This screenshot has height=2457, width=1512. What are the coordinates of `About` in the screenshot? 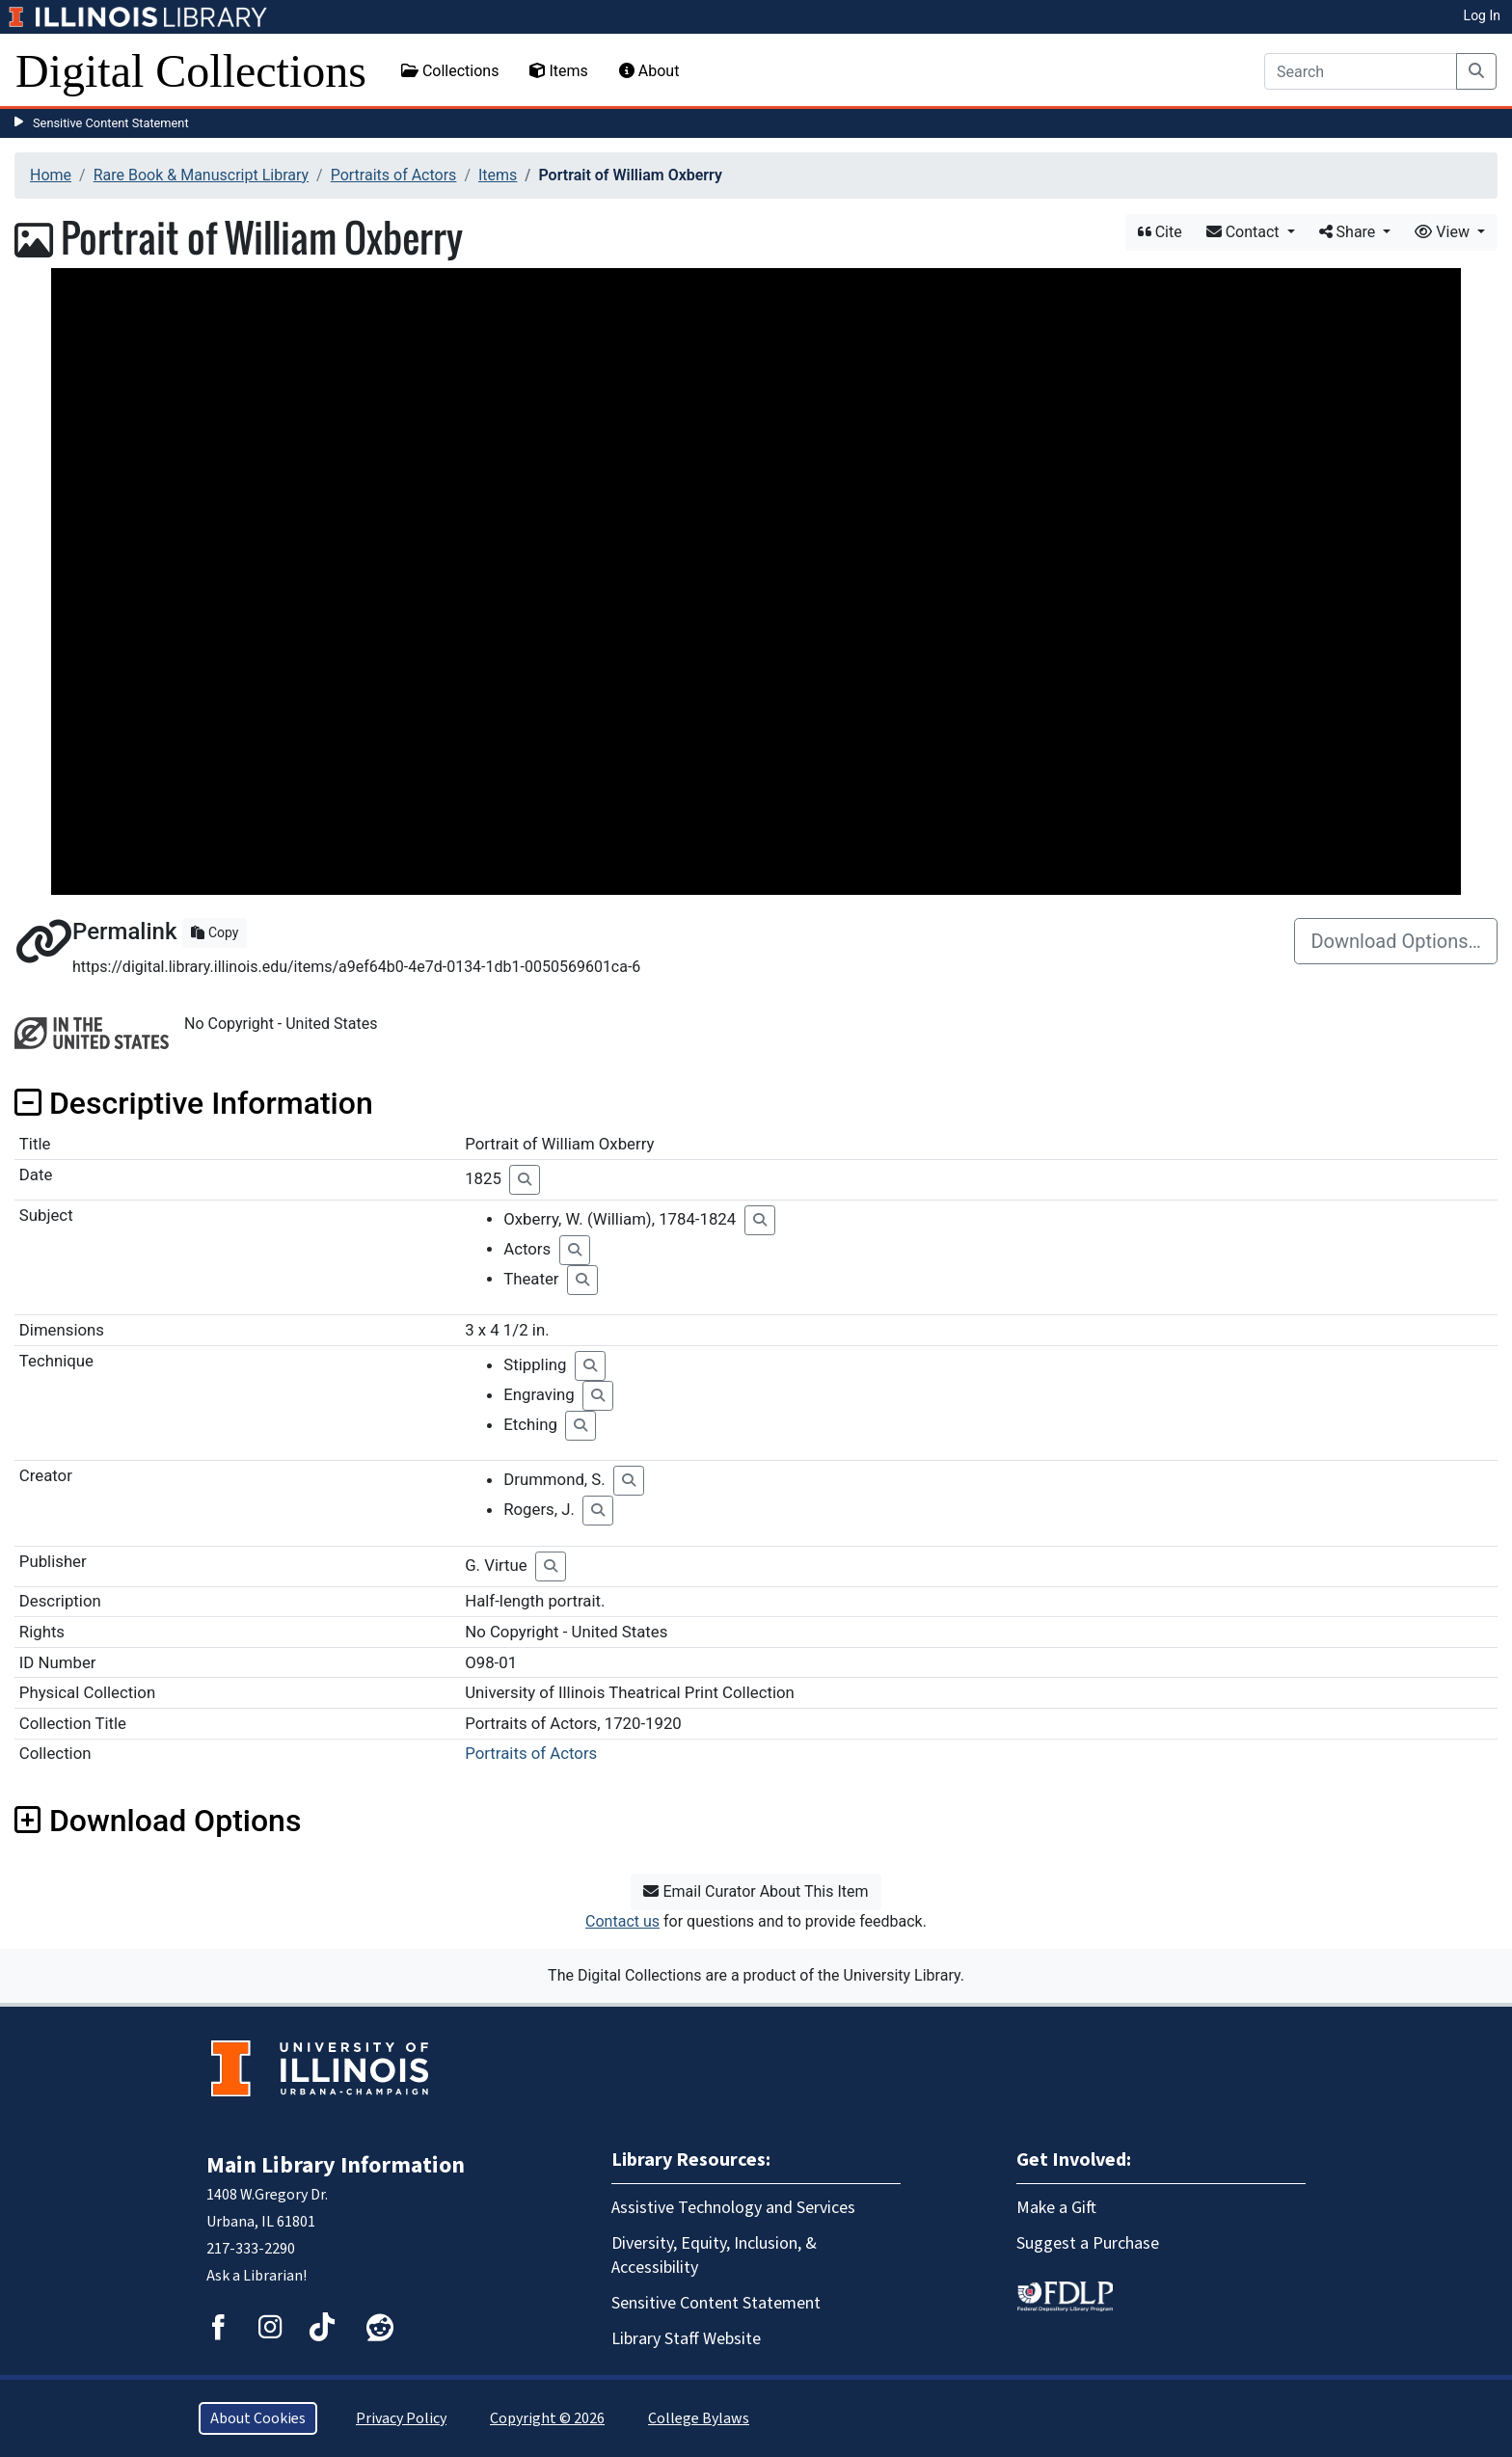 It's located at (649, 71).